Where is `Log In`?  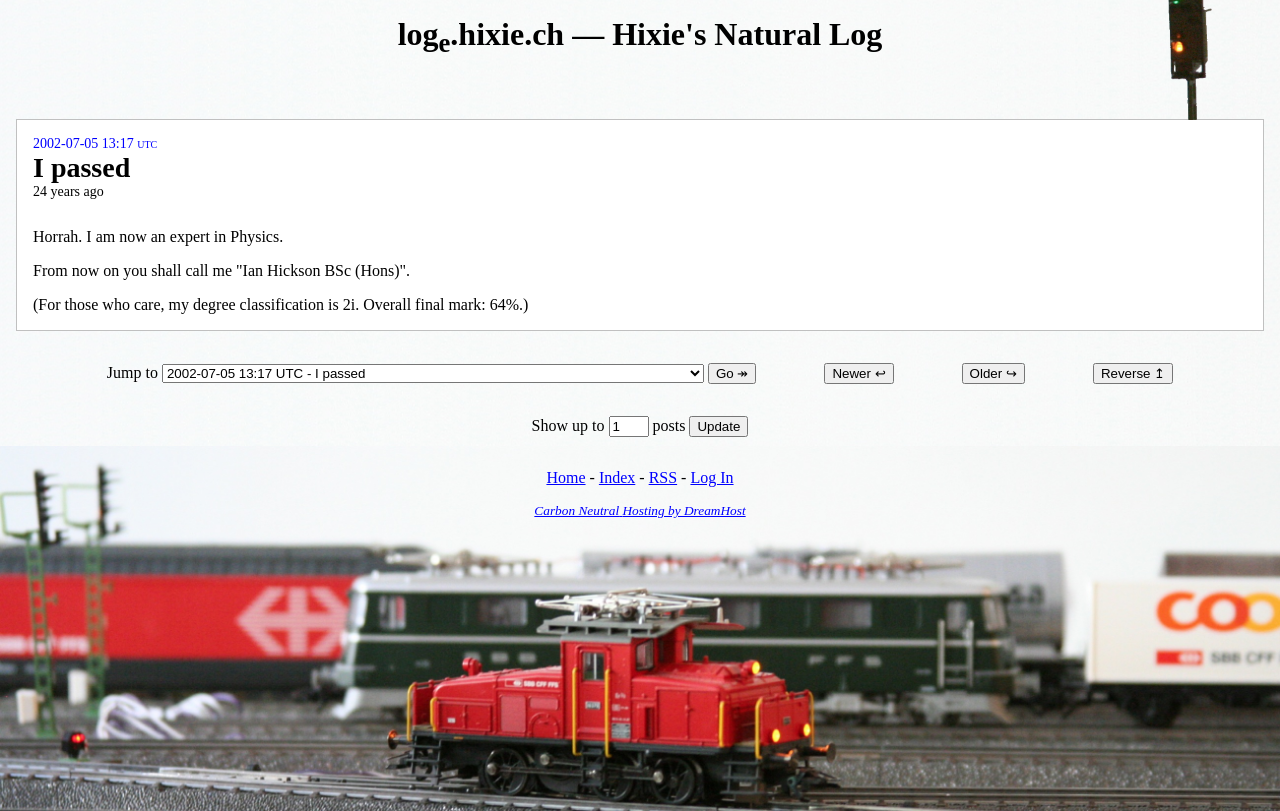
Log In is located at coordinates (711, 477).